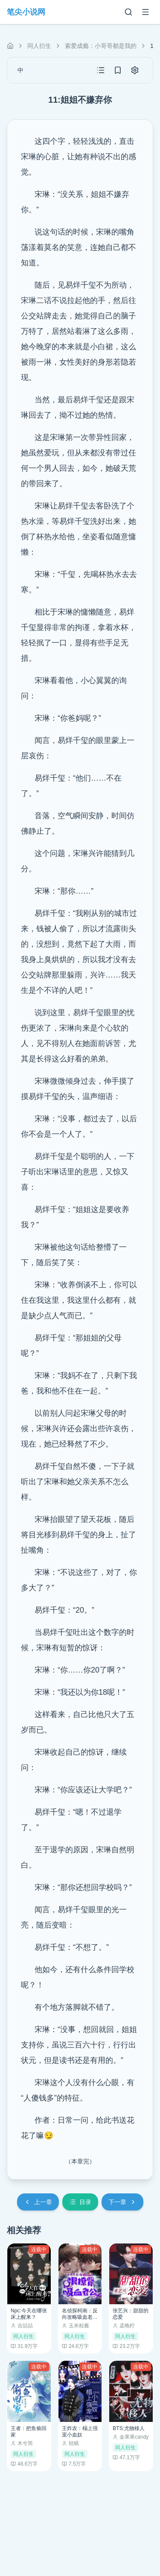 Image resolution: width=160 pixels, height=2576 pixels. I want to click on [搜索], so click(128, 12).